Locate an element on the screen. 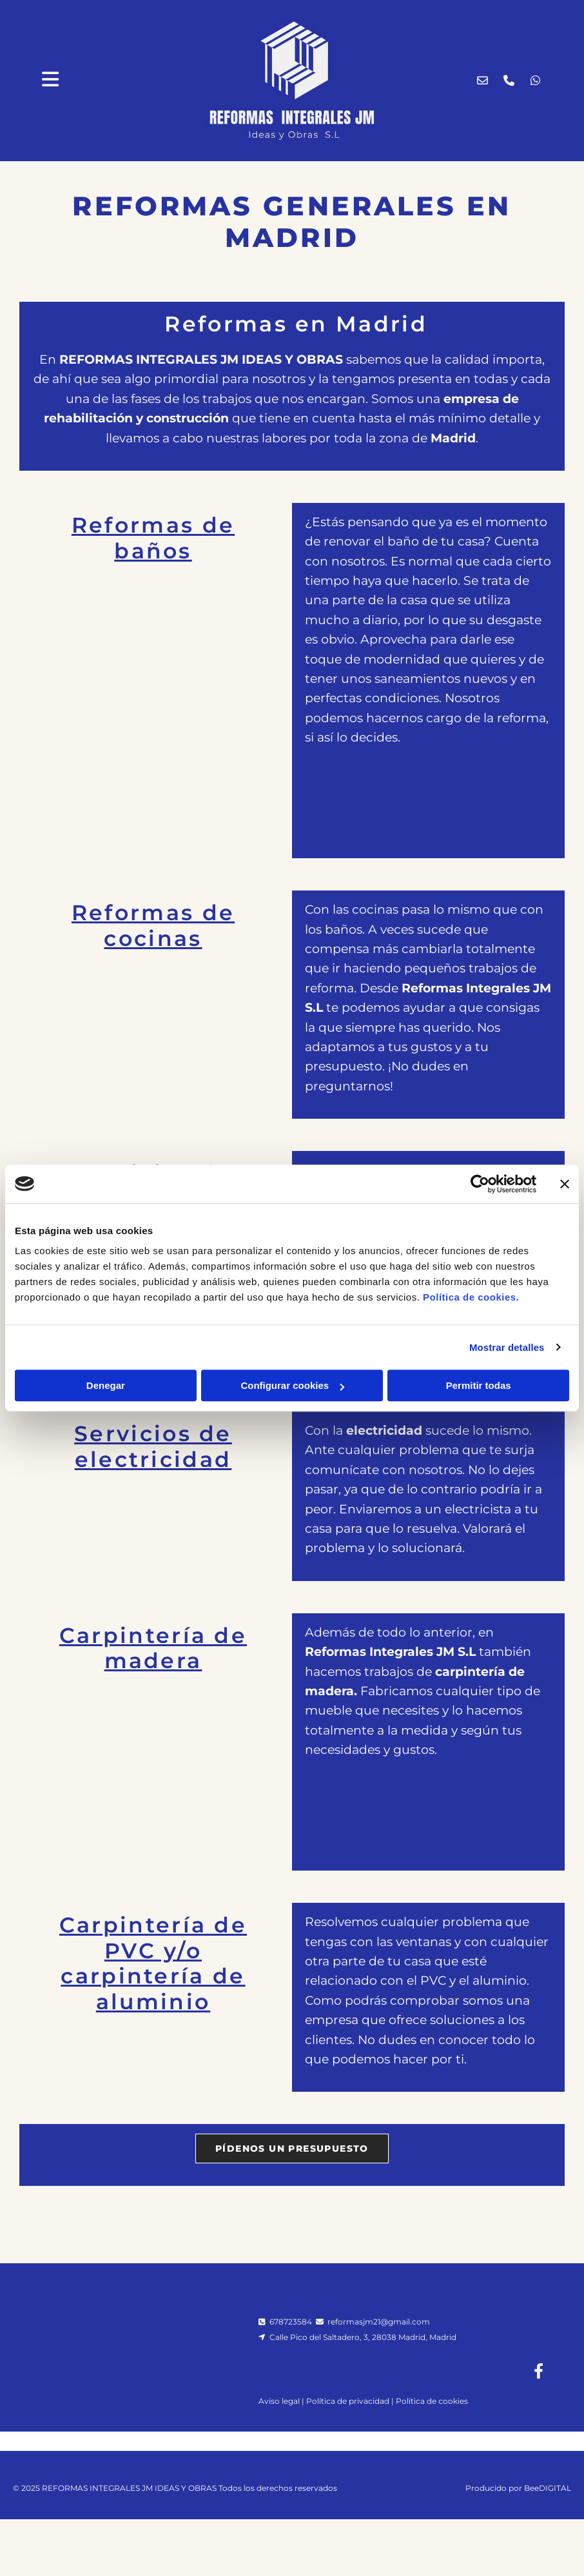 This screenshot has height=2576, width=584. Denegar is located at coordinates (105, 1385).